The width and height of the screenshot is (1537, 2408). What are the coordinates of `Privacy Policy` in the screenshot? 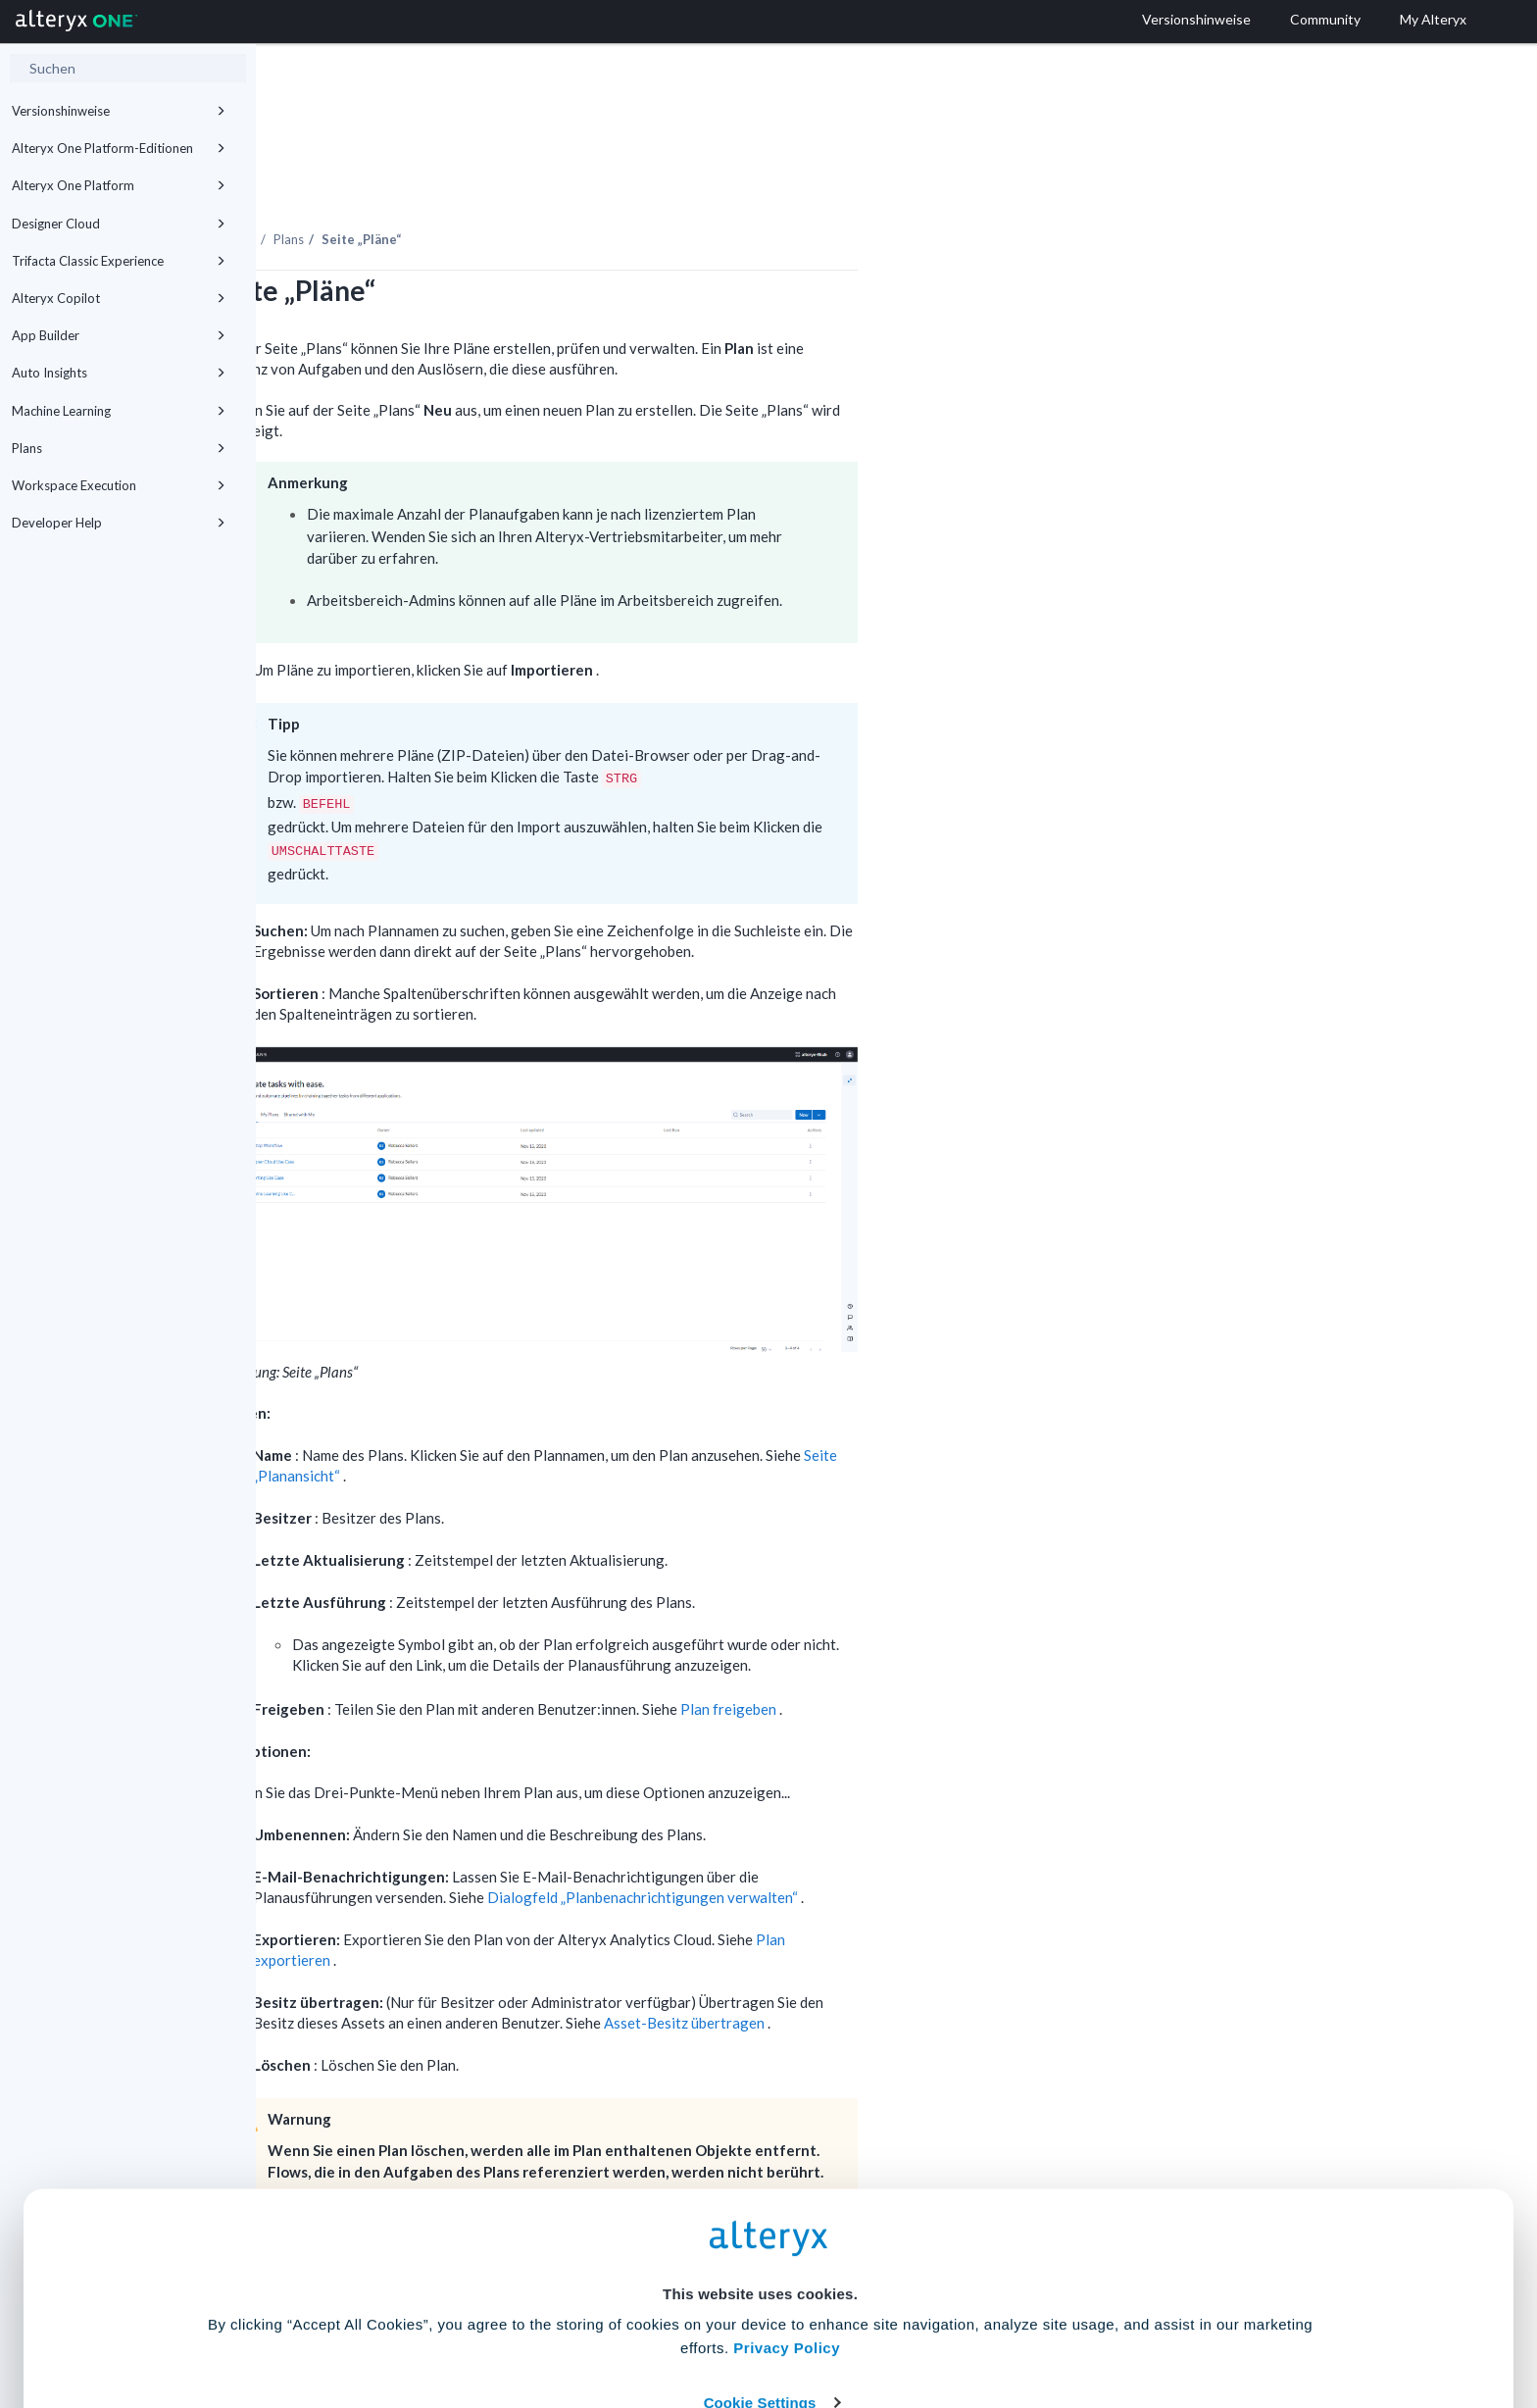 It's located at (786, 2209).